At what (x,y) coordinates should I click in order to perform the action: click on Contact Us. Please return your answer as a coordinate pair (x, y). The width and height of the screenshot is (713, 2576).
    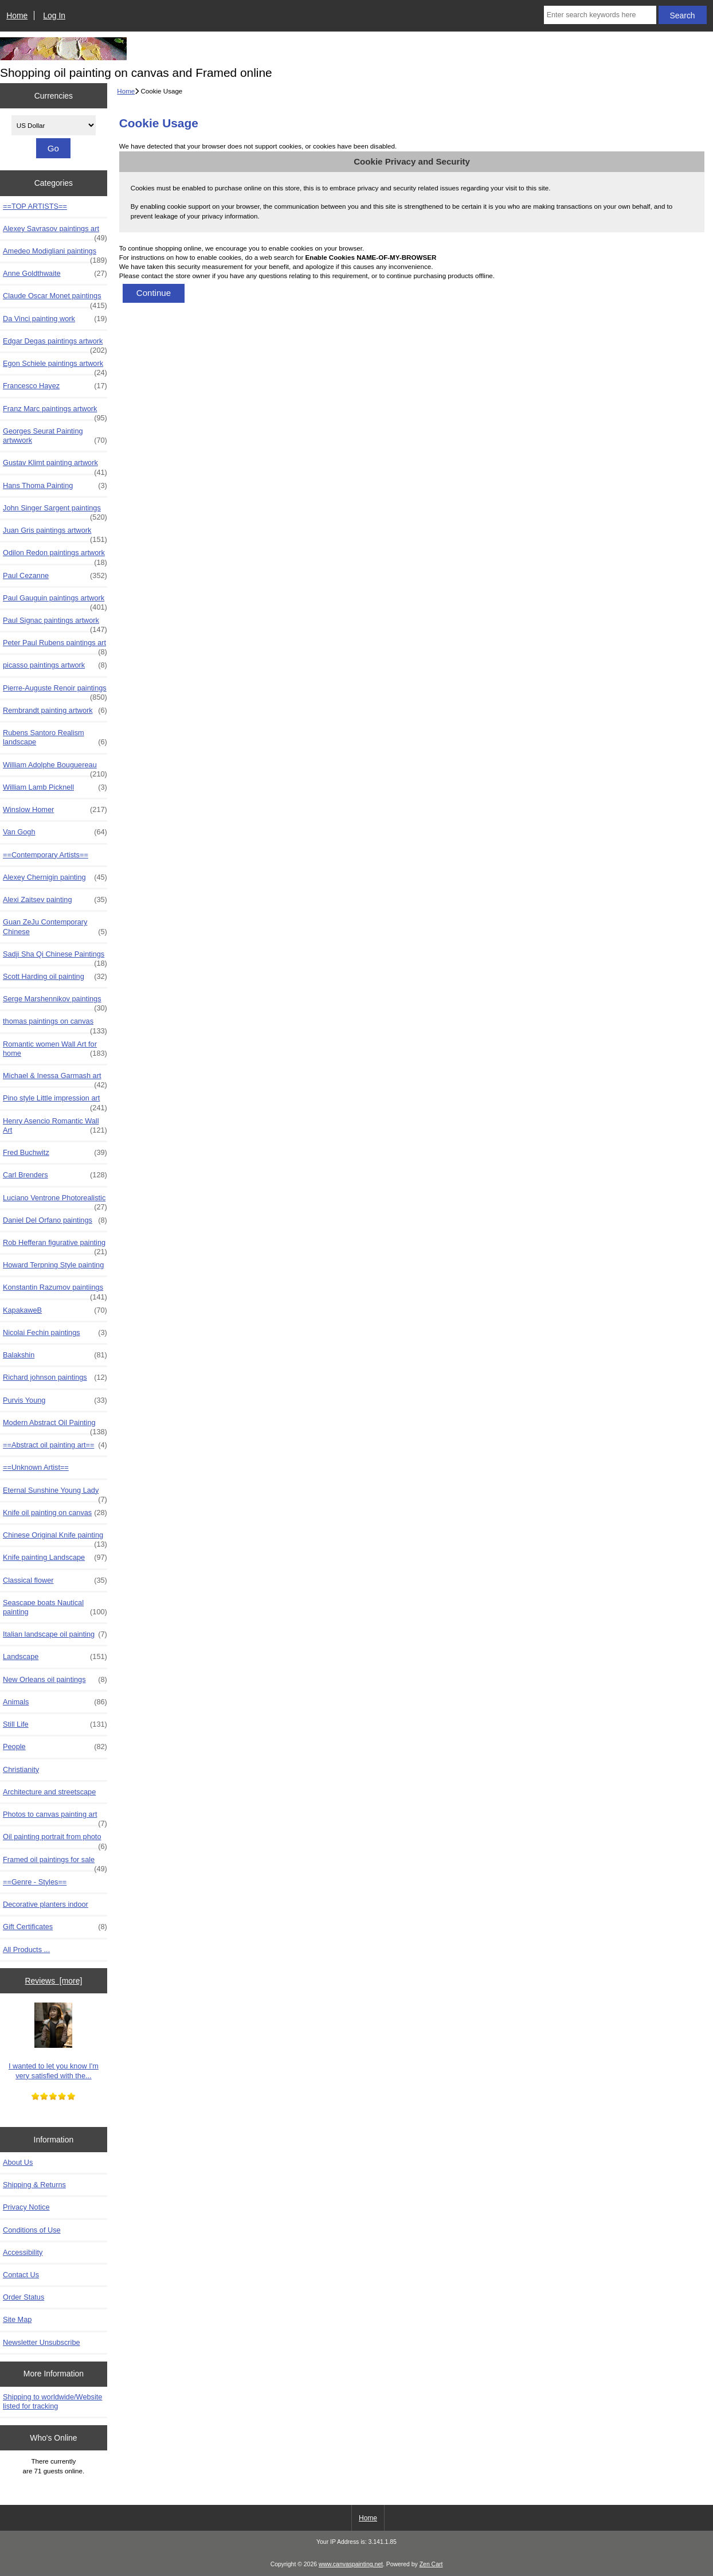
    Looking at the image, I should click on (21, 2274).